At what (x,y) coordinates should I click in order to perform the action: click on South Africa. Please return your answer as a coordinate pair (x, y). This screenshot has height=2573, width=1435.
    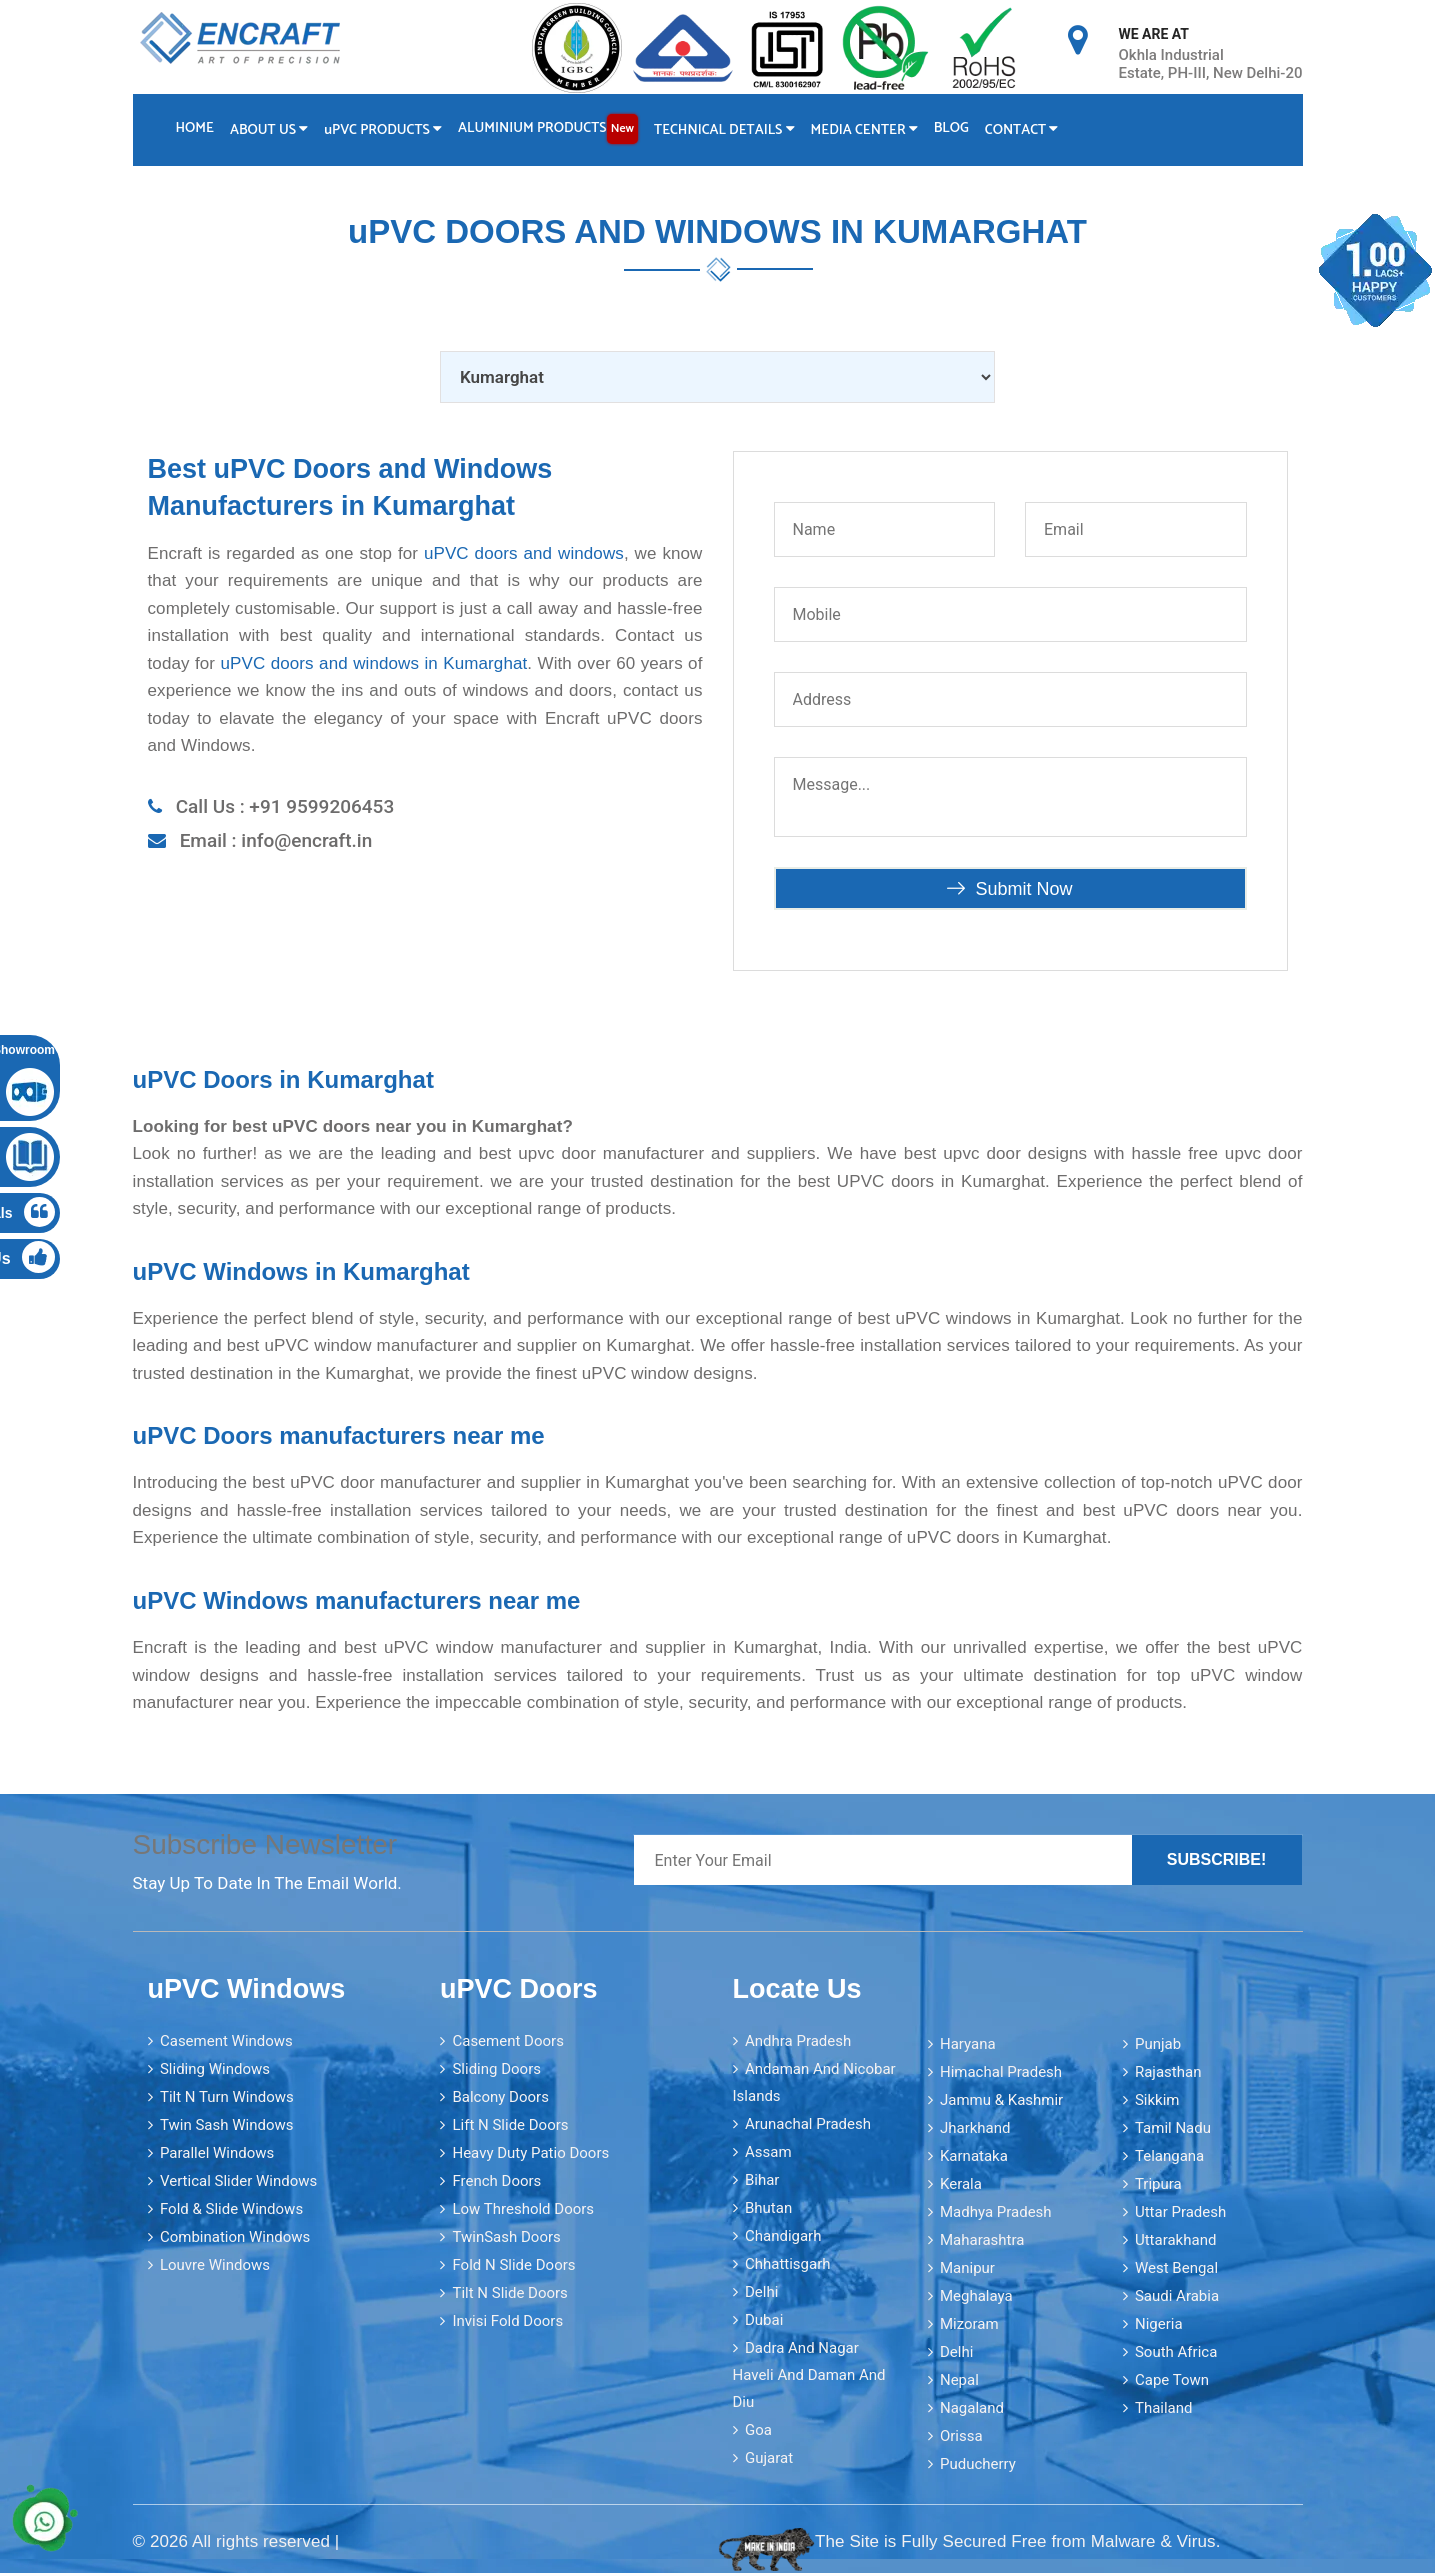
    Looking at the image, I should click on (1176, 2351).